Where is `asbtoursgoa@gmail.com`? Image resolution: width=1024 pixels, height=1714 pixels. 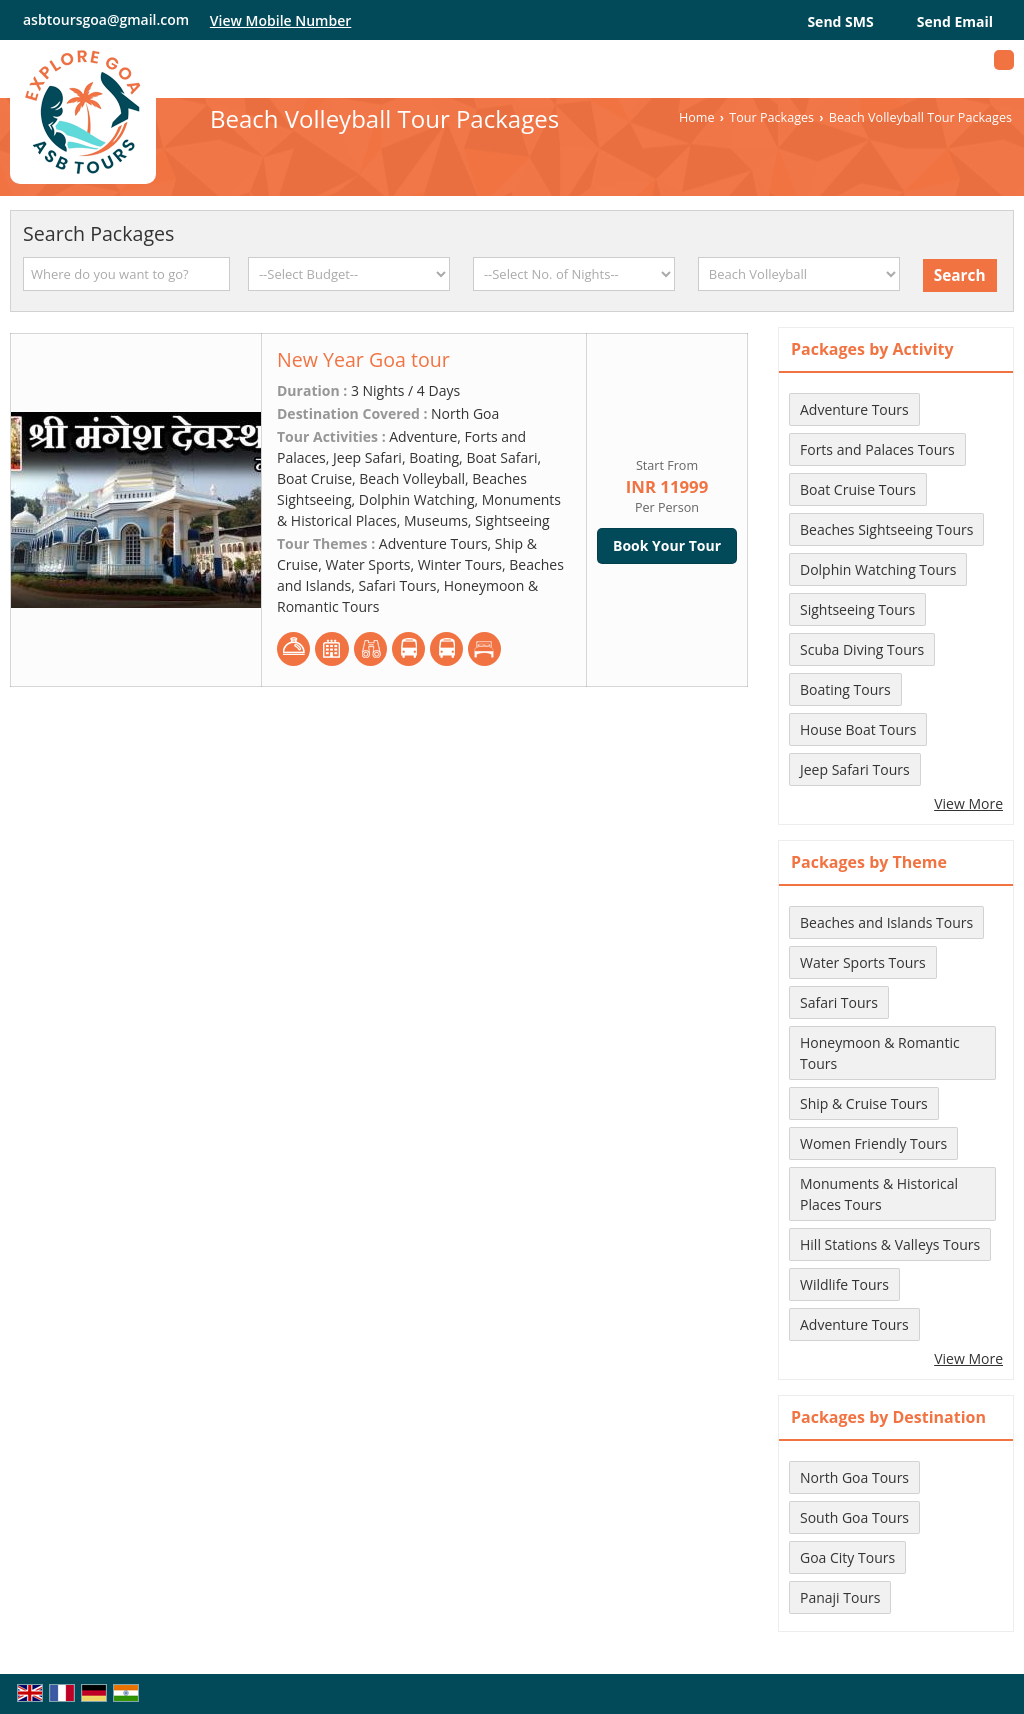 asbtoursgoa@gmail.com is located at coordinates (106, 19).